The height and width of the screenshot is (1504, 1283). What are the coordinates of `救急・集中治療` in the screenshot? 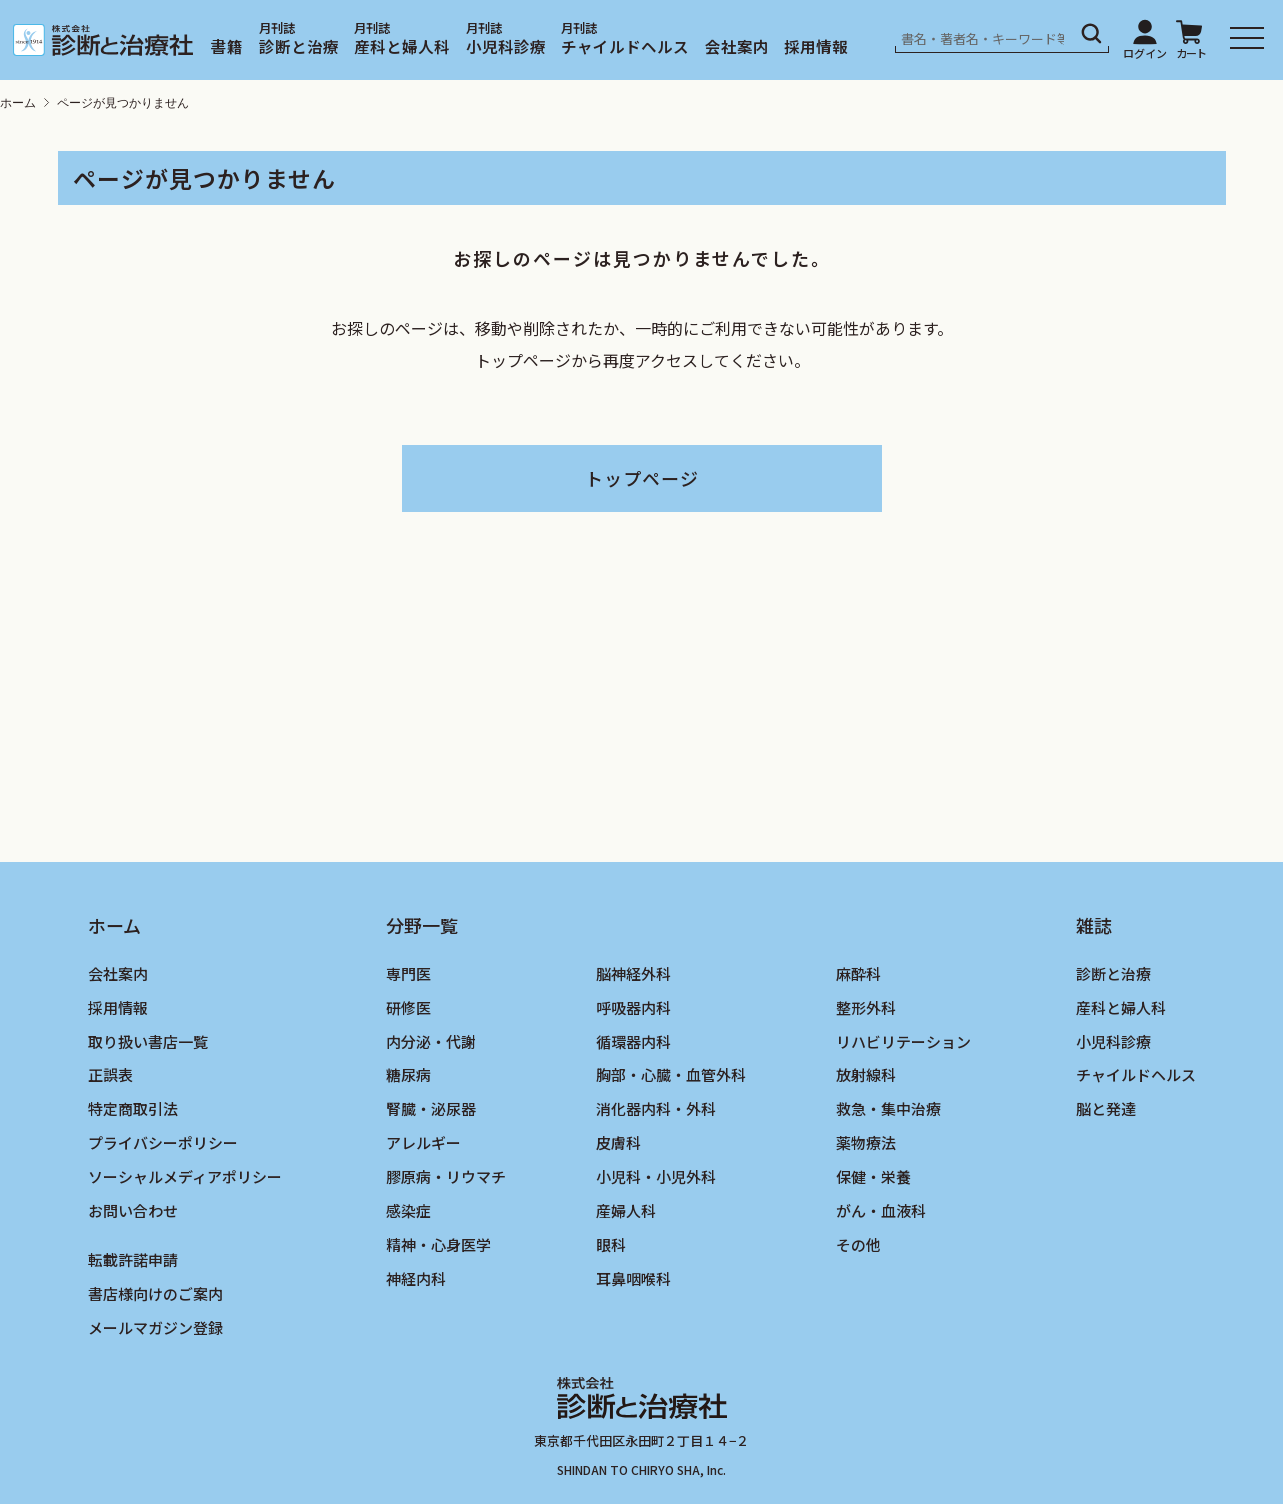 It's located at (888, 1108).